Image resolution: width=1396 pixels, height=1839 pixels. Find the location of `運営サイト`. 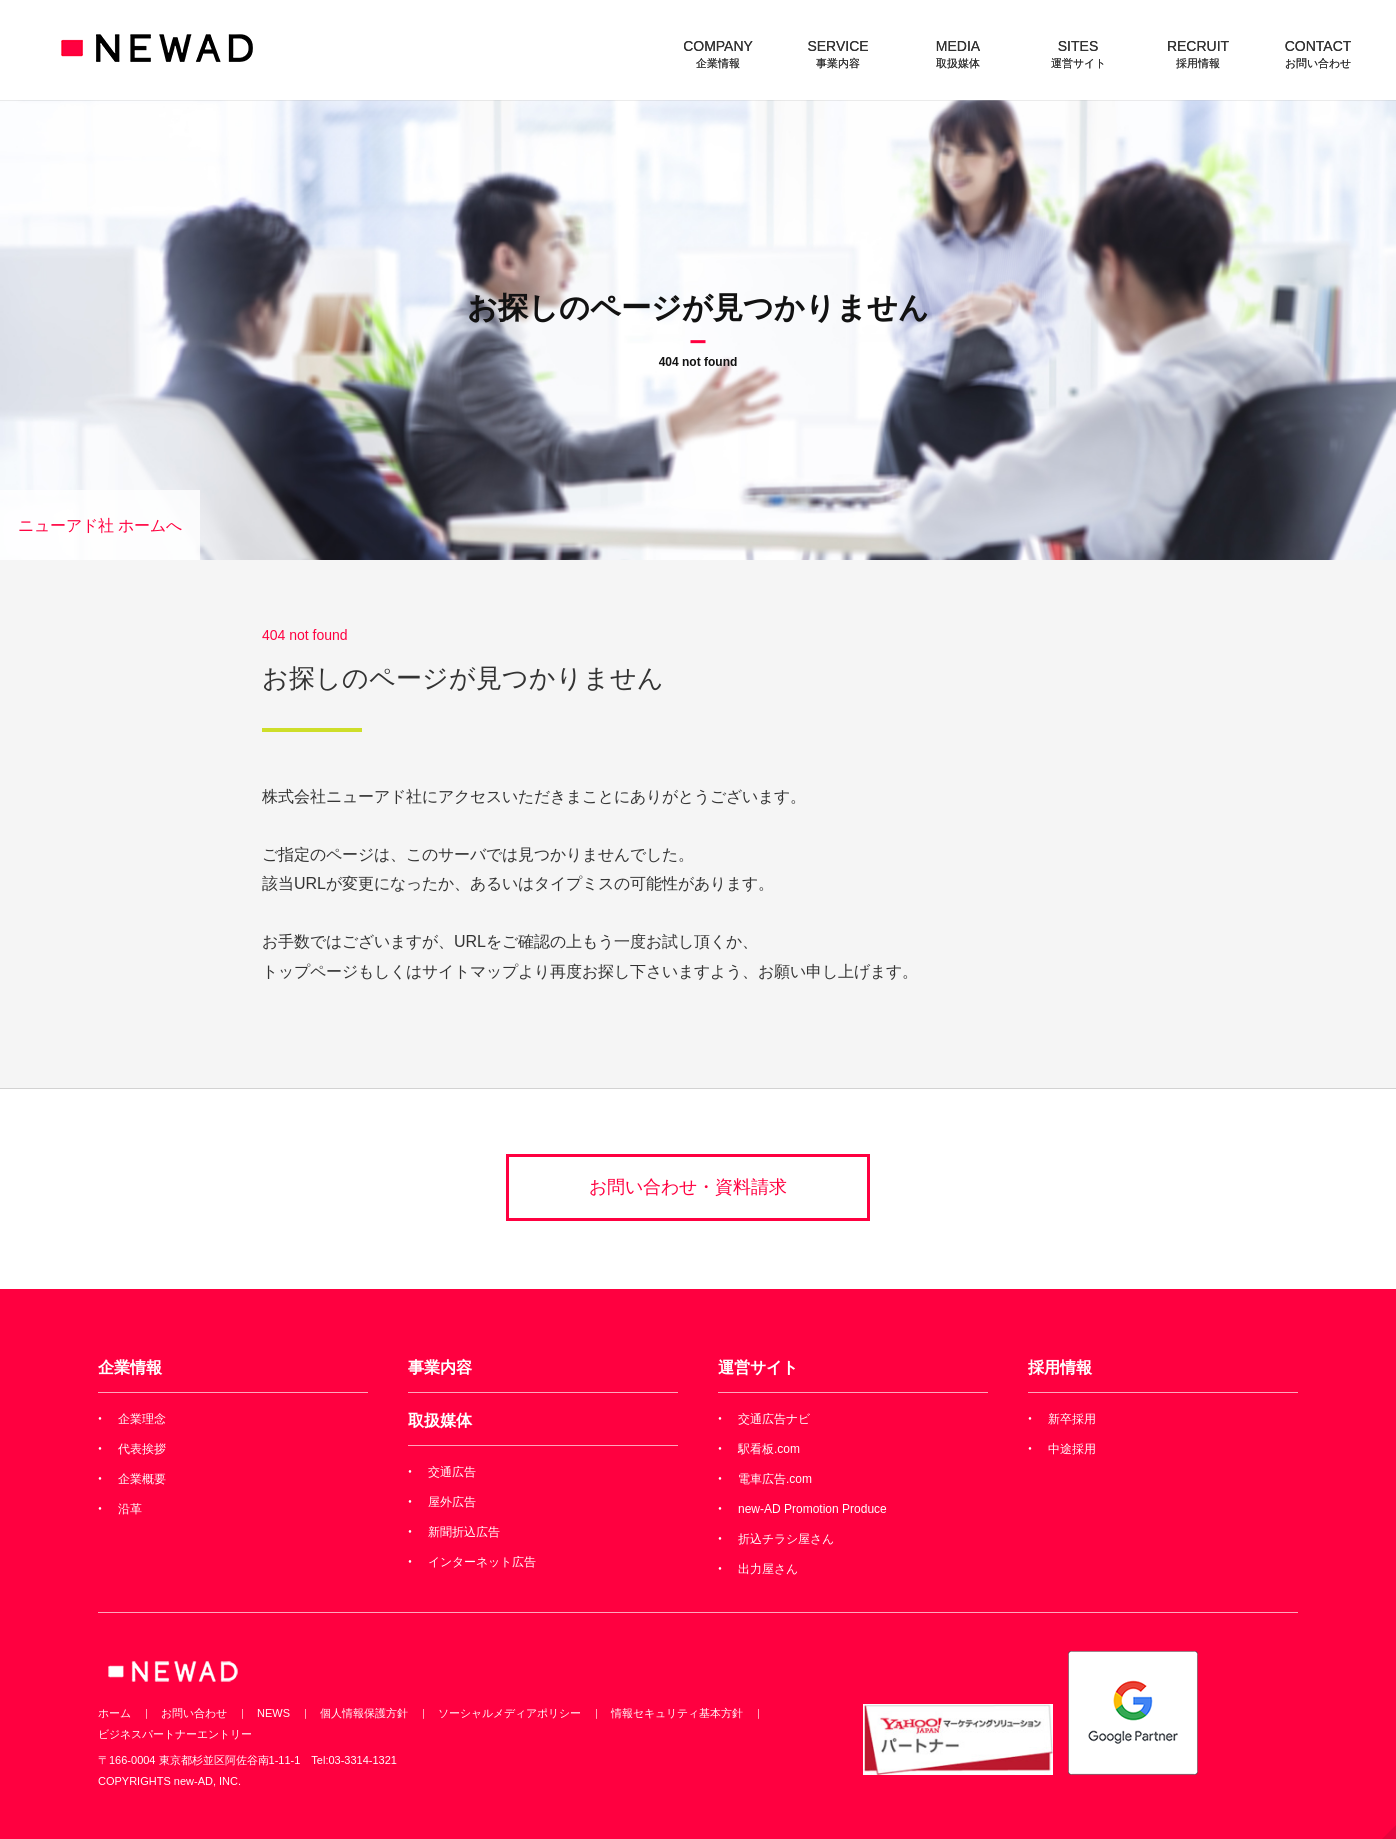

運営サイト is located at coordinates (758, 1367).